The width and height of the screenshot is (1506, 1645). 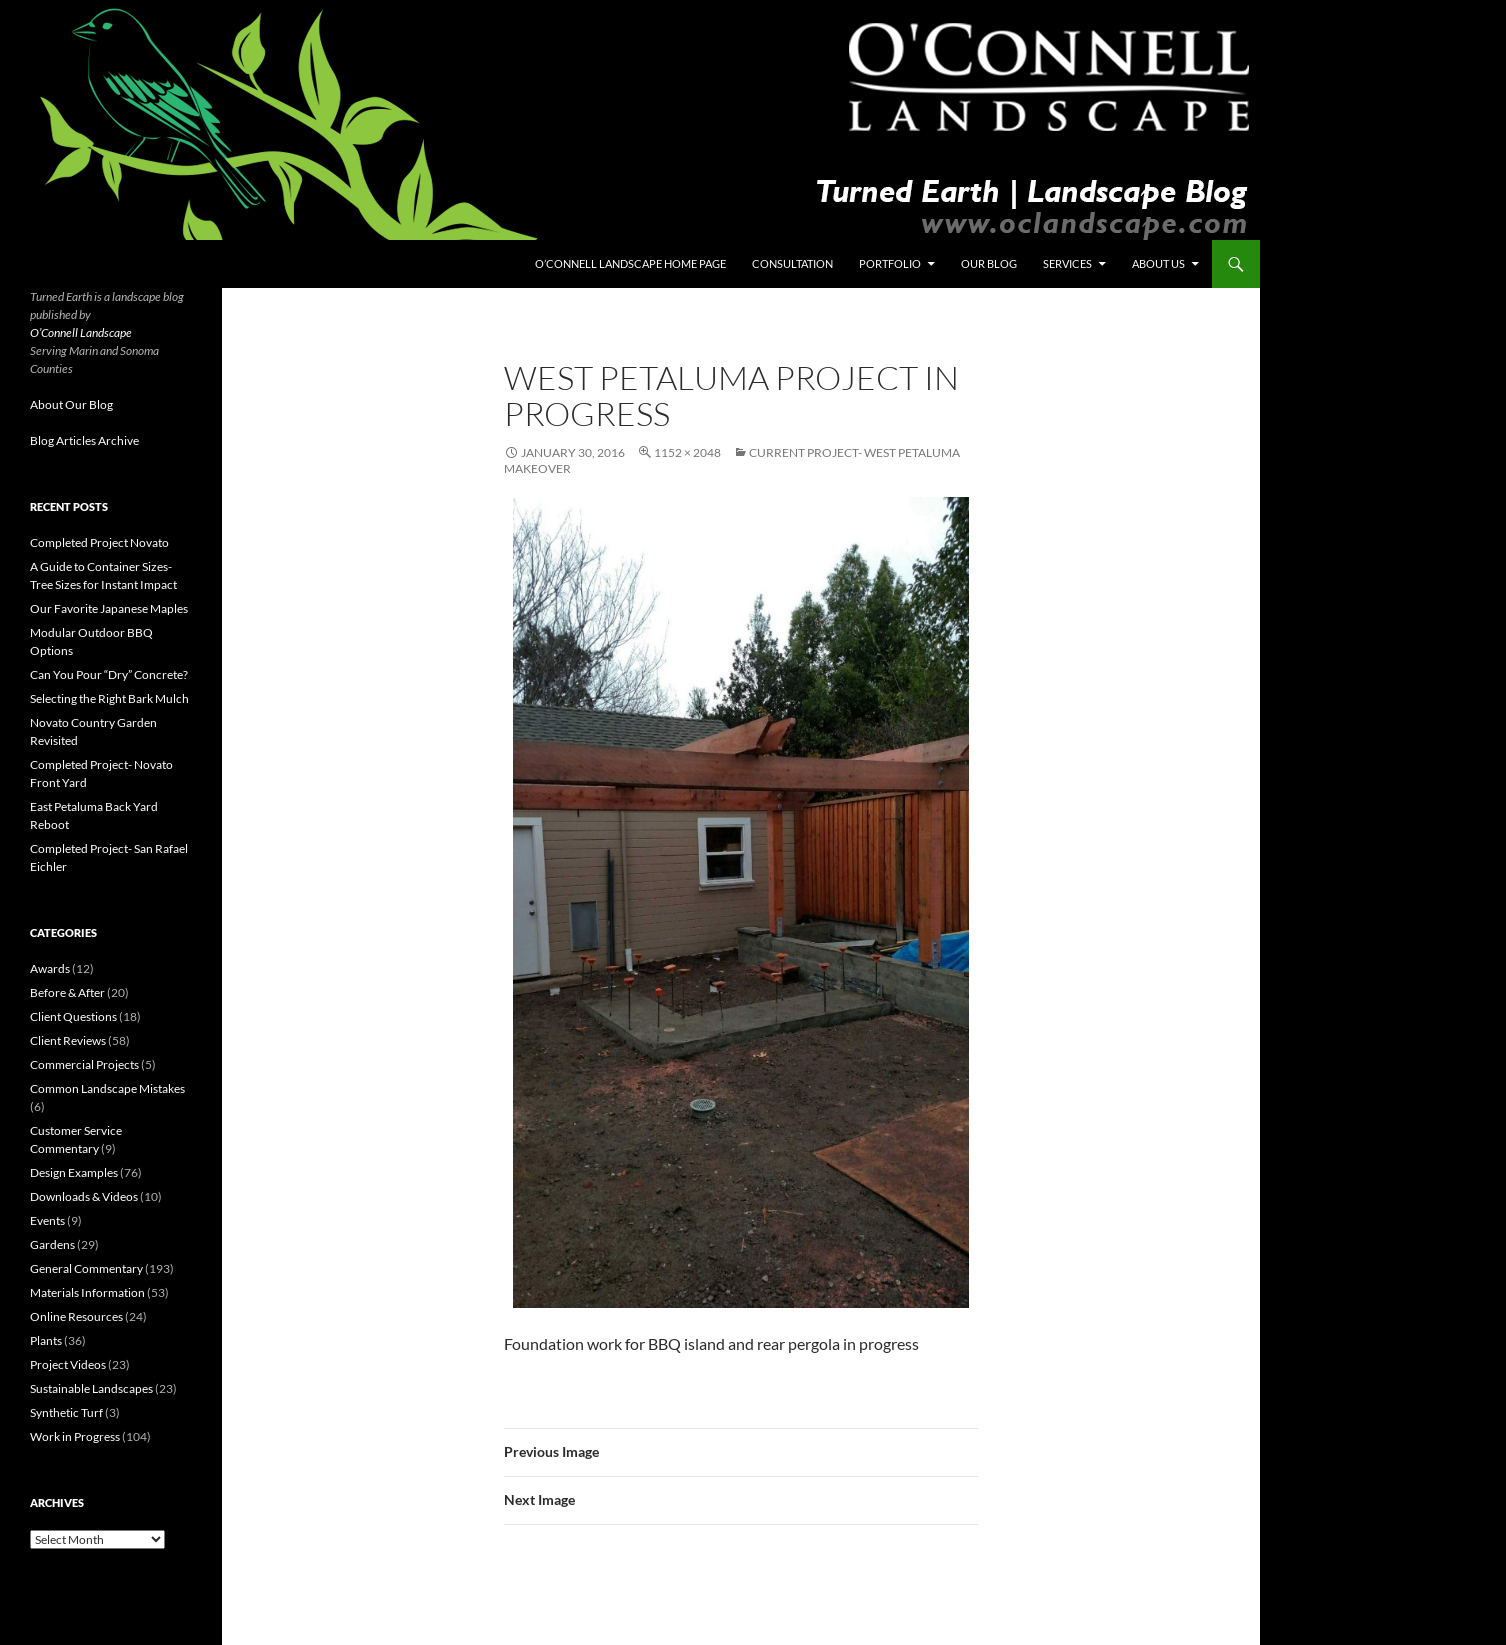 I want to click on O’Connell Landscape Home Page, so click(x=630, y=263).